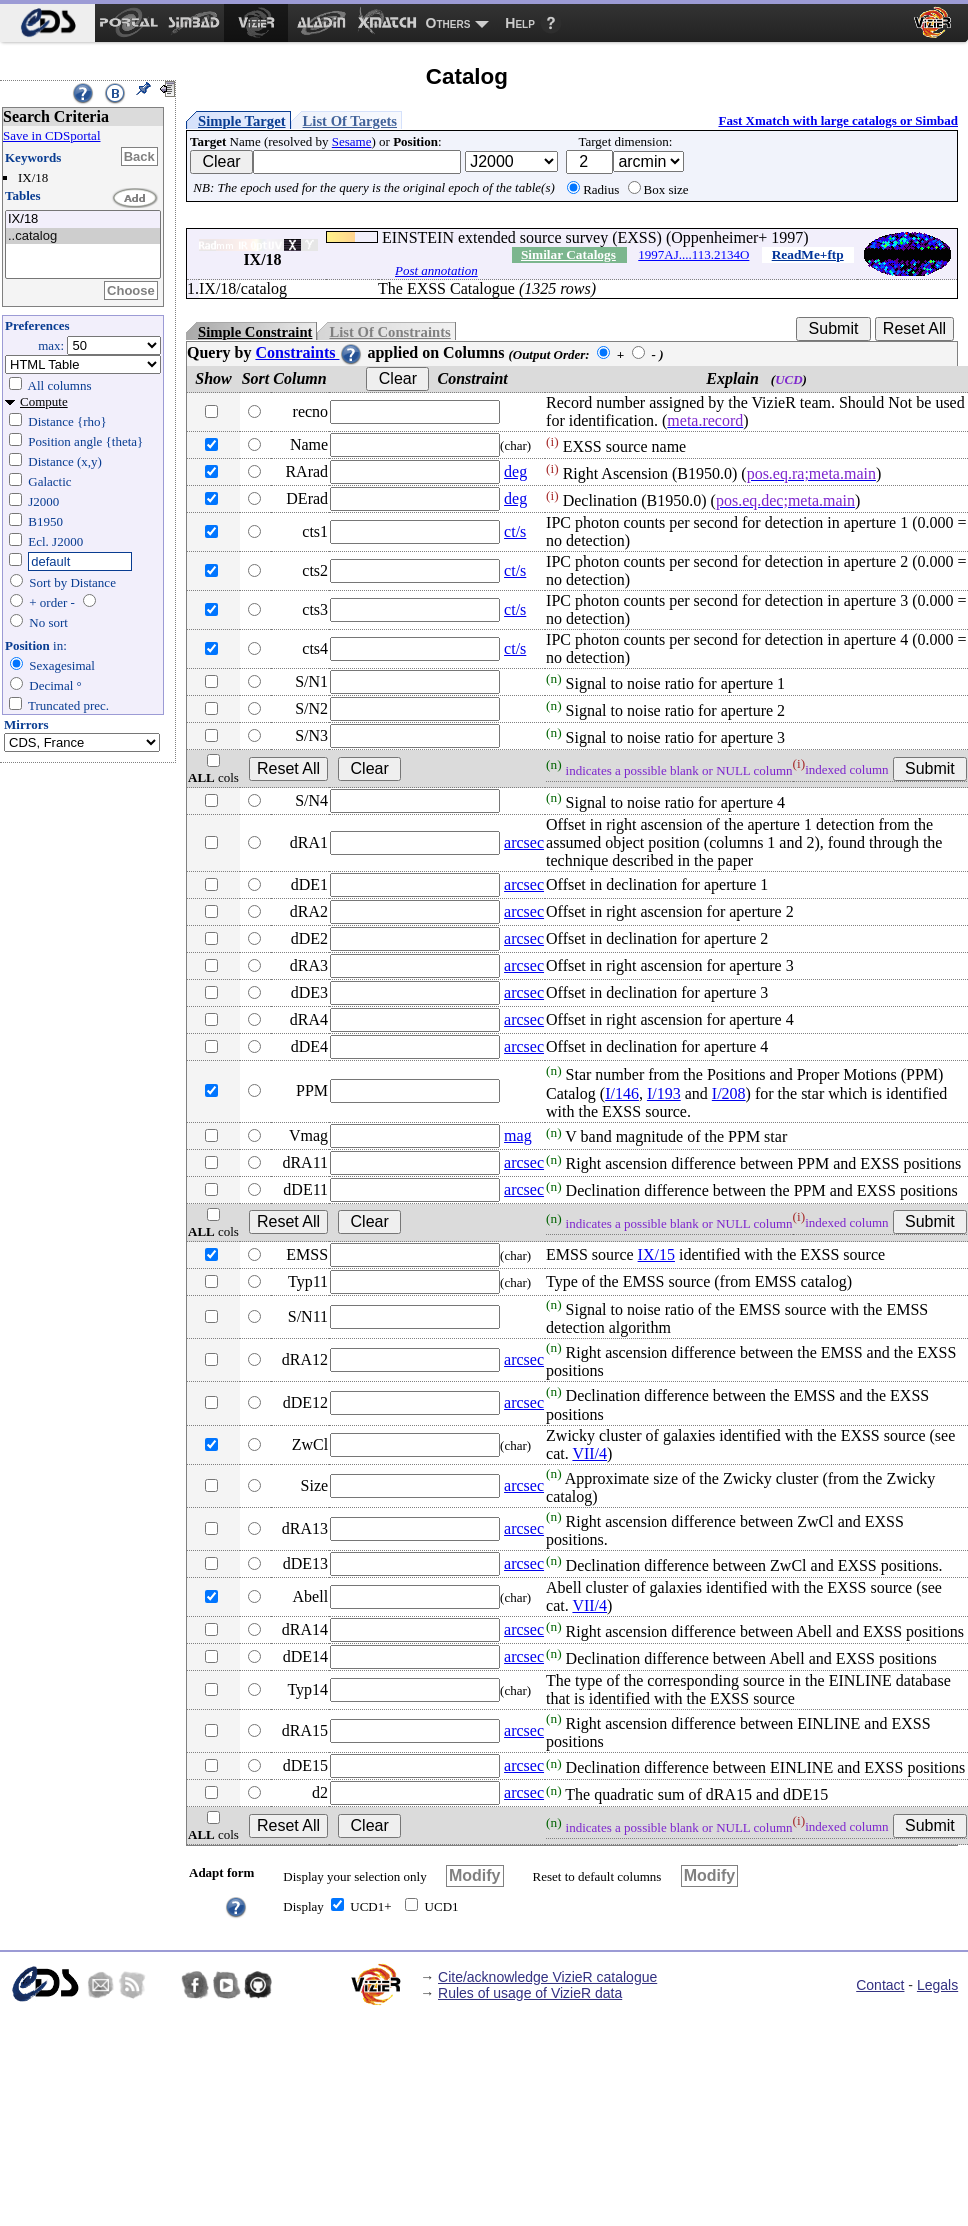  I want to click on Post annotation, so click(436, 270).